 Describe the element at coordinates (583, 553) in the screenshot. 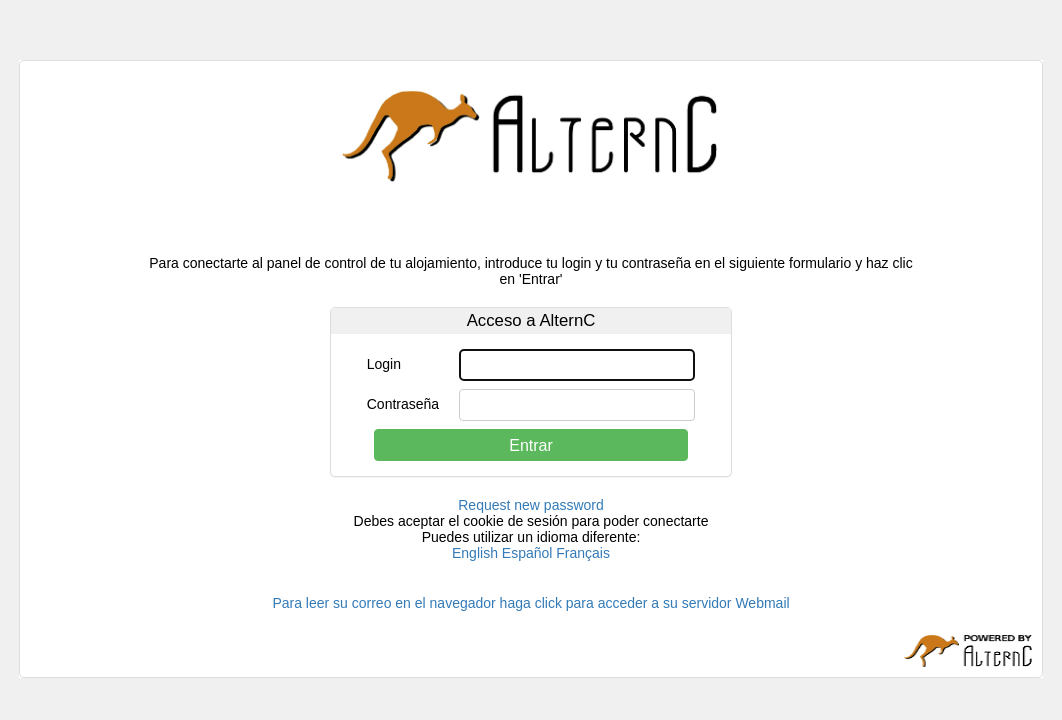

I see `Français` at that location.